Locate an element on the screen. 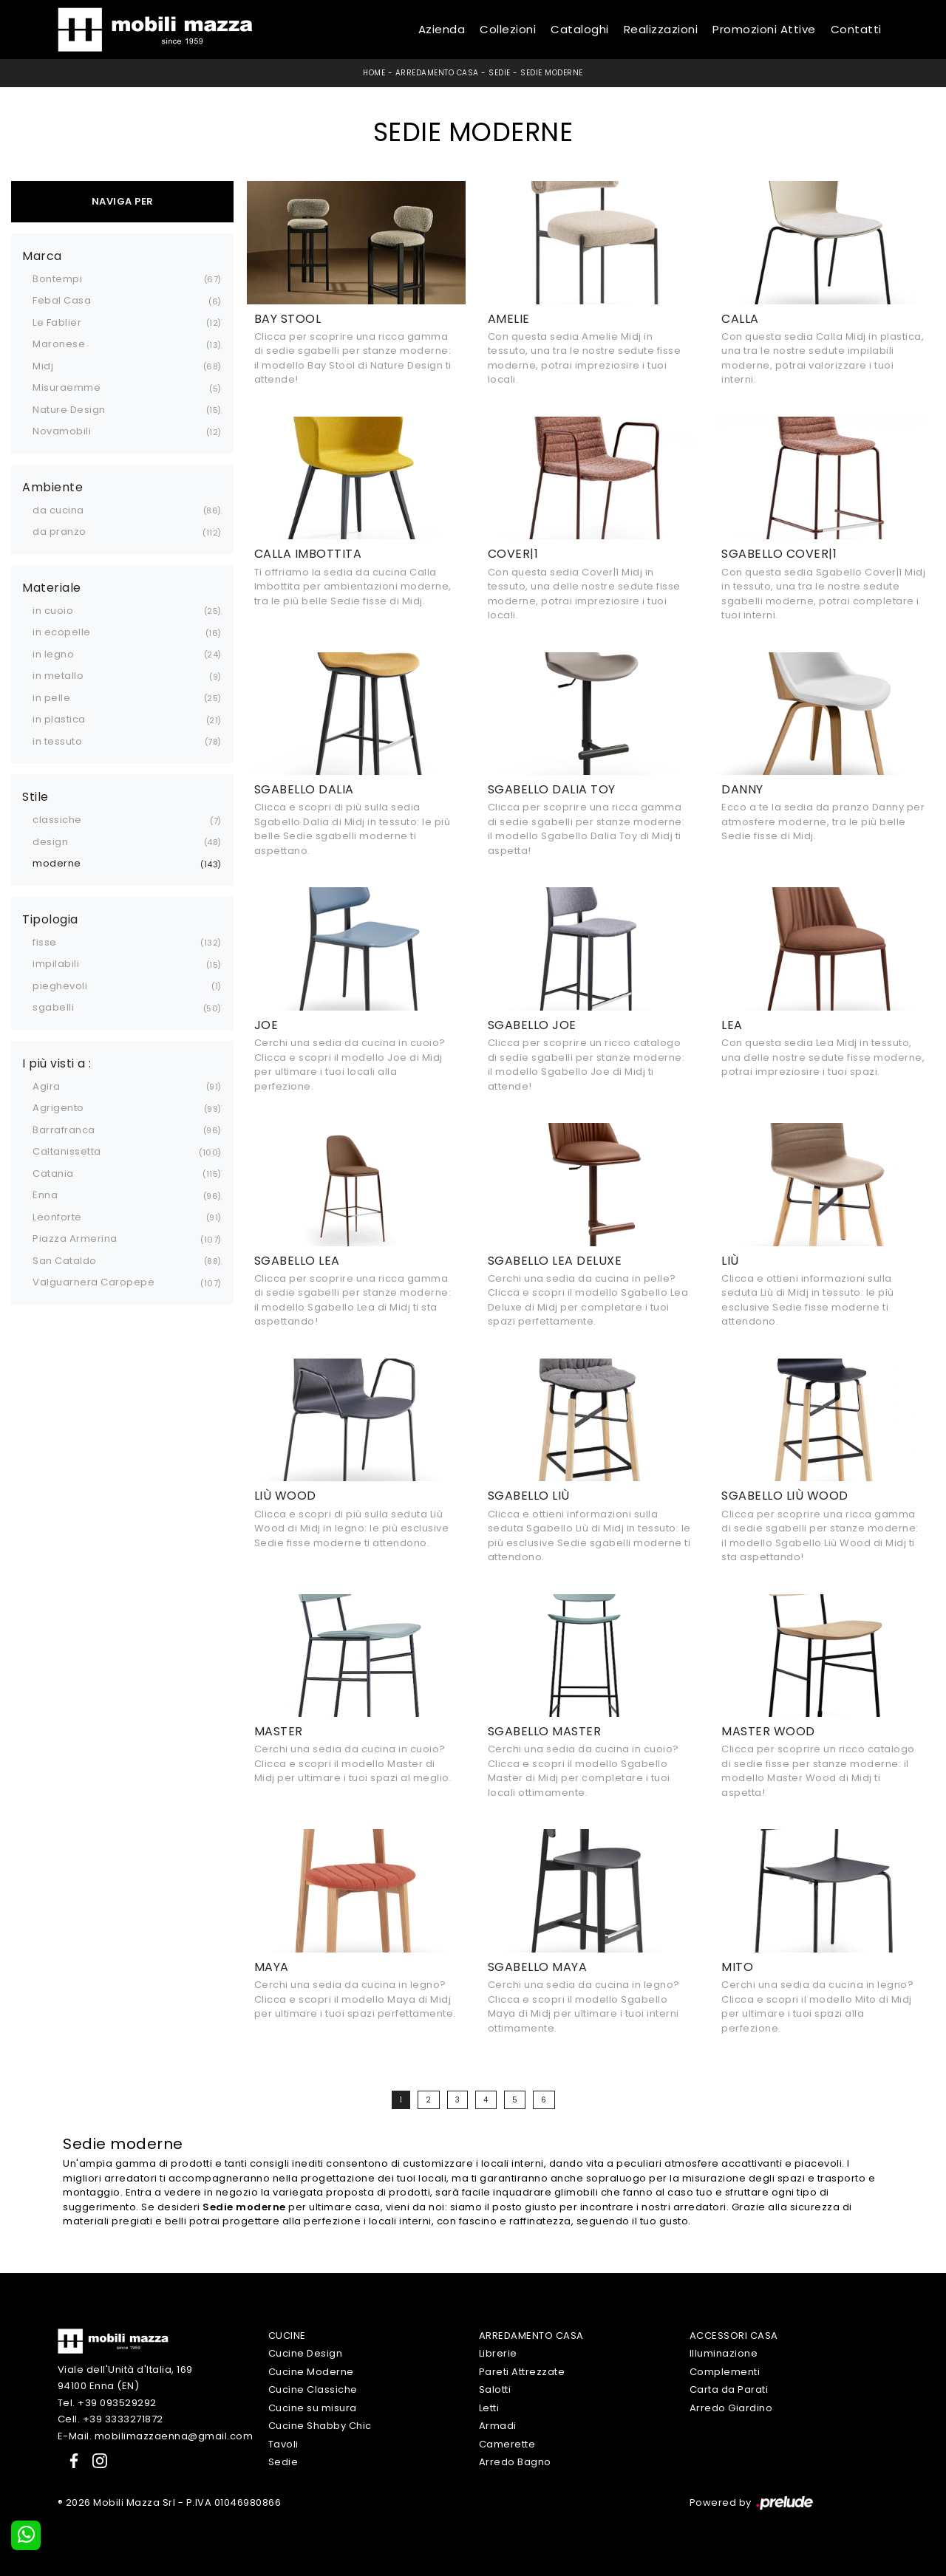  Valguarnera Caropepe is located at coordinates (93, 1282).